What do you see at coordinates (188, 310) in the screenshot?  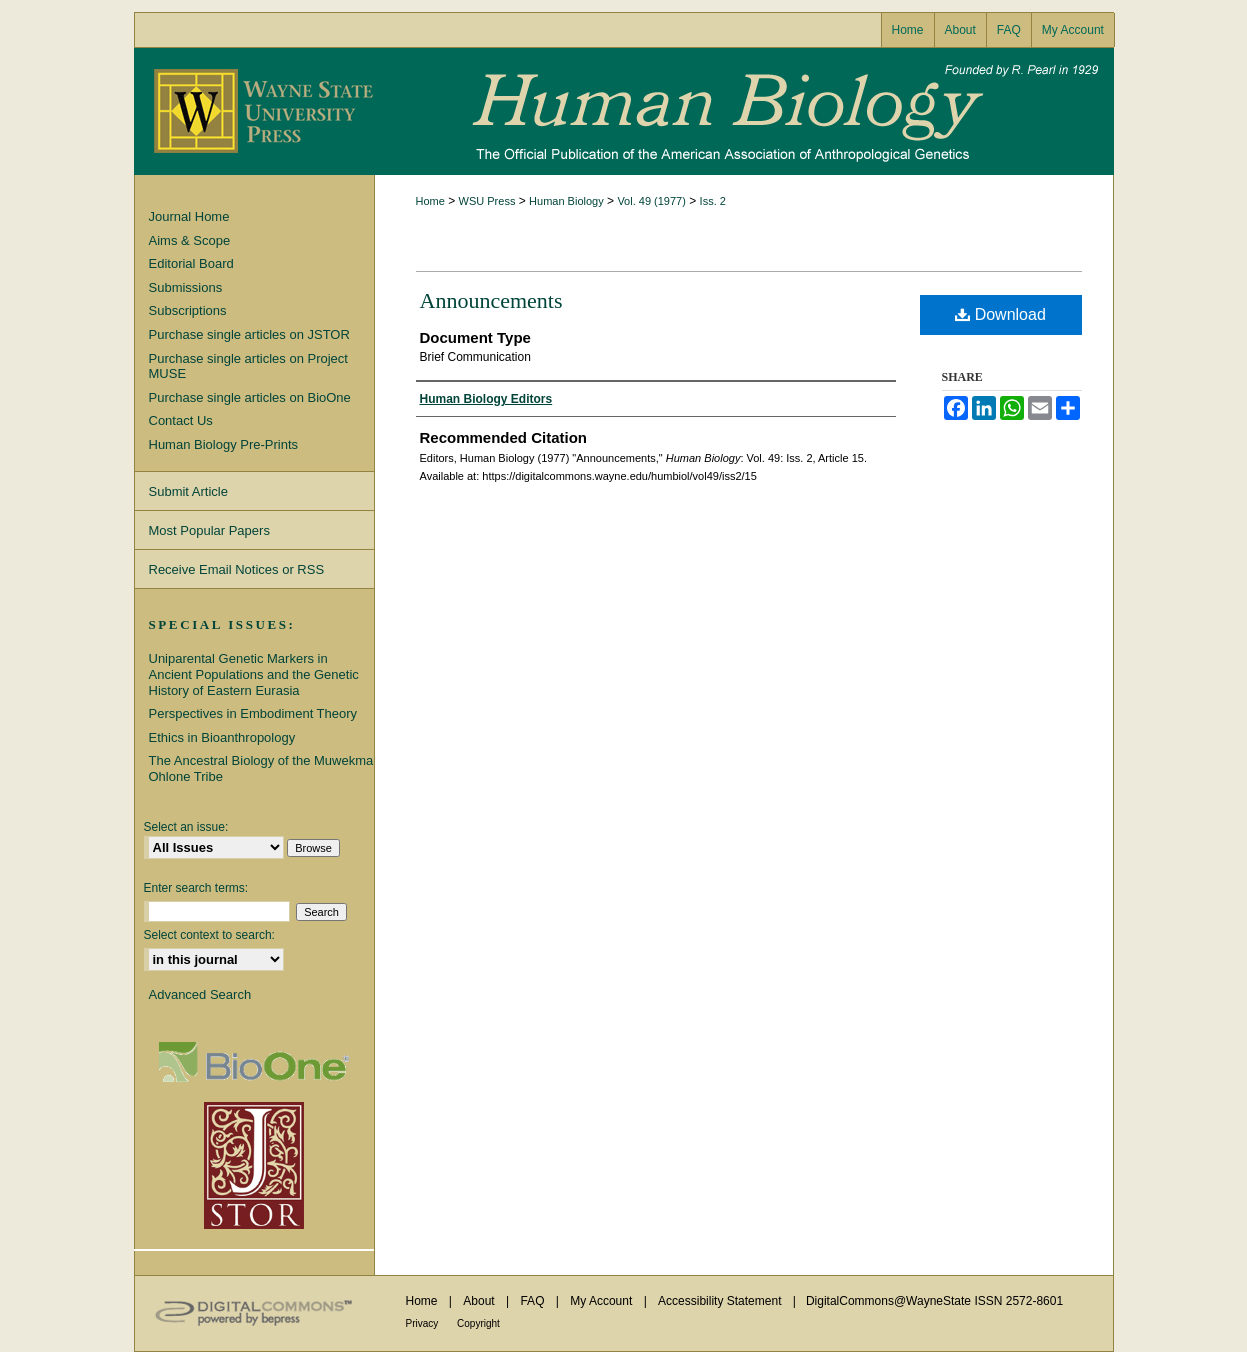 I see `Subscriptions` at bounding box center [188, 310].